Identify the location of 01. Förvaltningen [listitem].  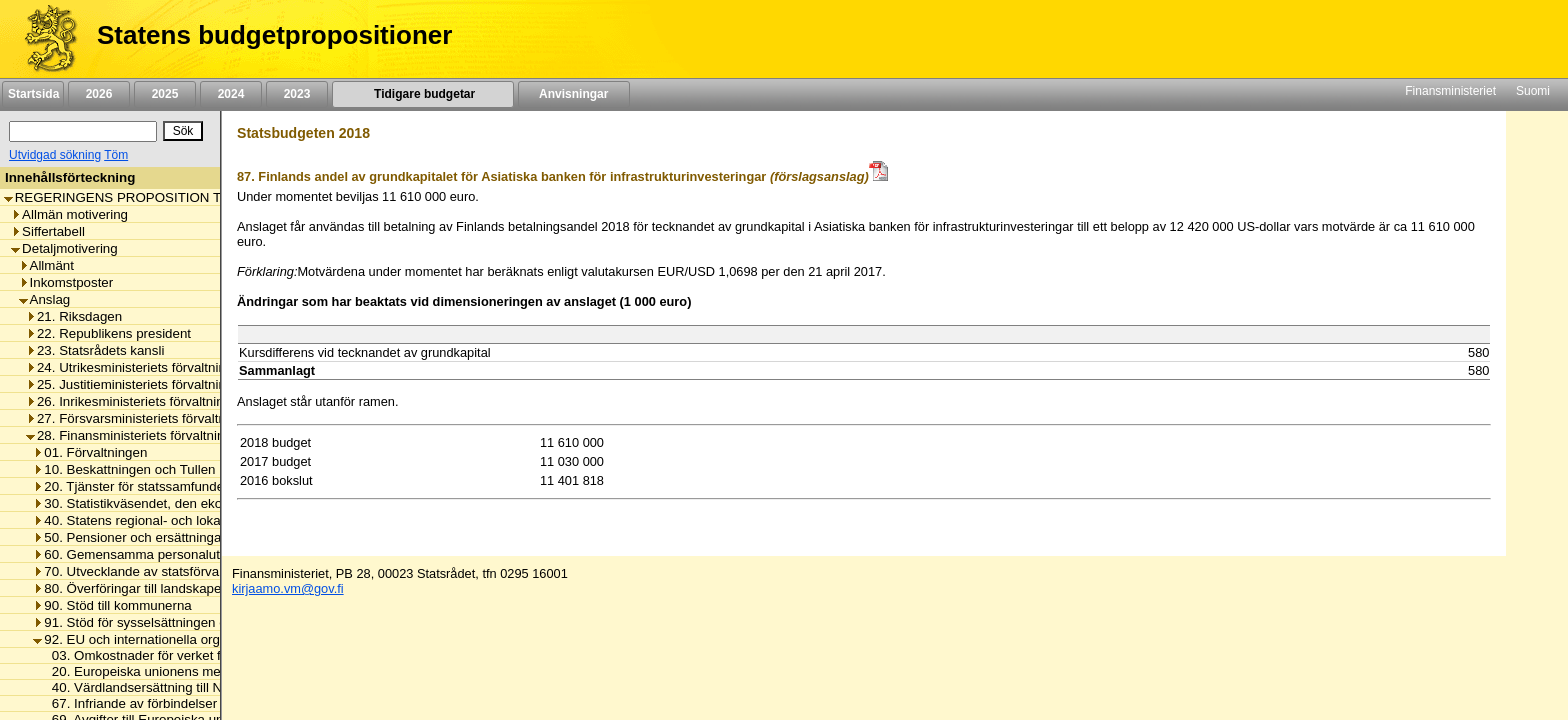
(90, 452).